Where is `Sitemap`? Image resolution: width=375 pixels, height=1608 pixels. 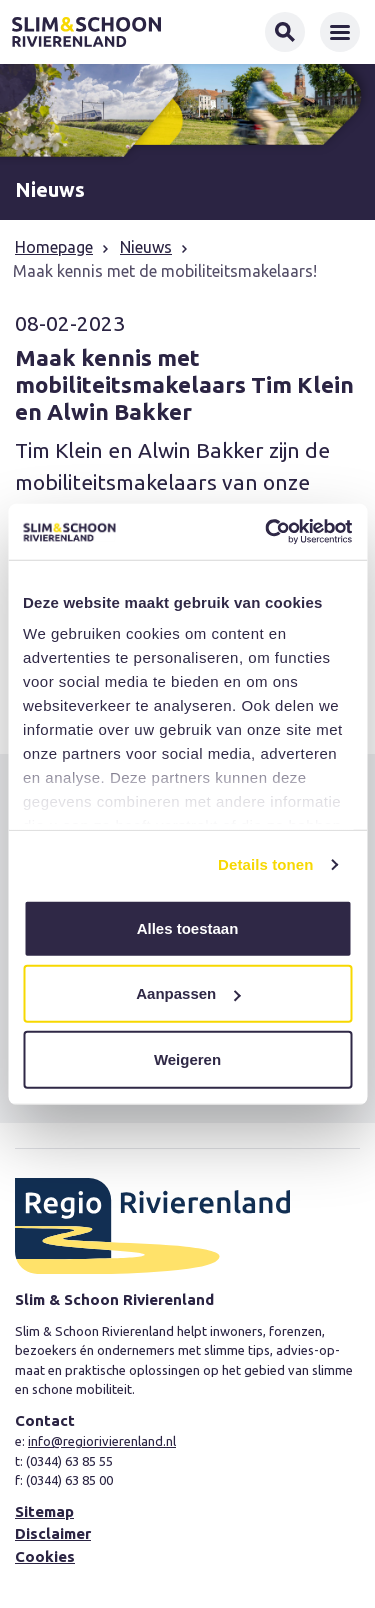
Sitemap is located at coordinates (44, 1511).